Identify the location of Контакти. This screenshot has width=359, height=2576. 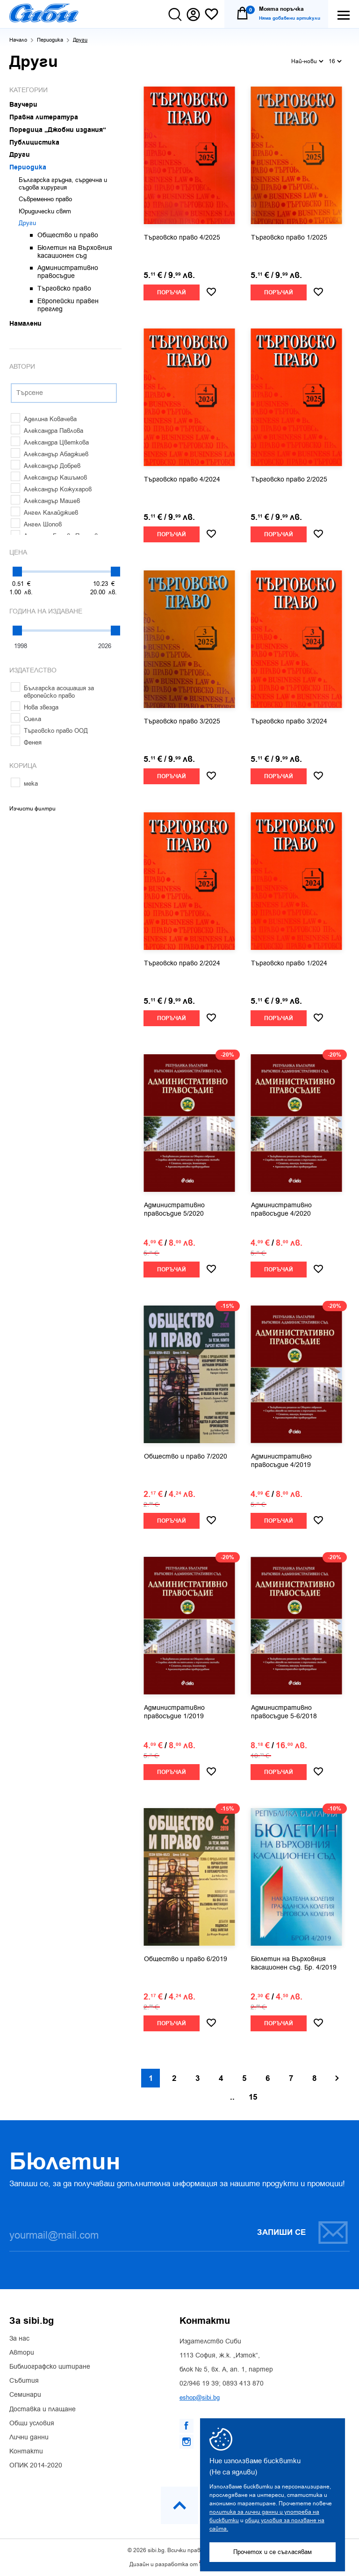
(26, 2451).